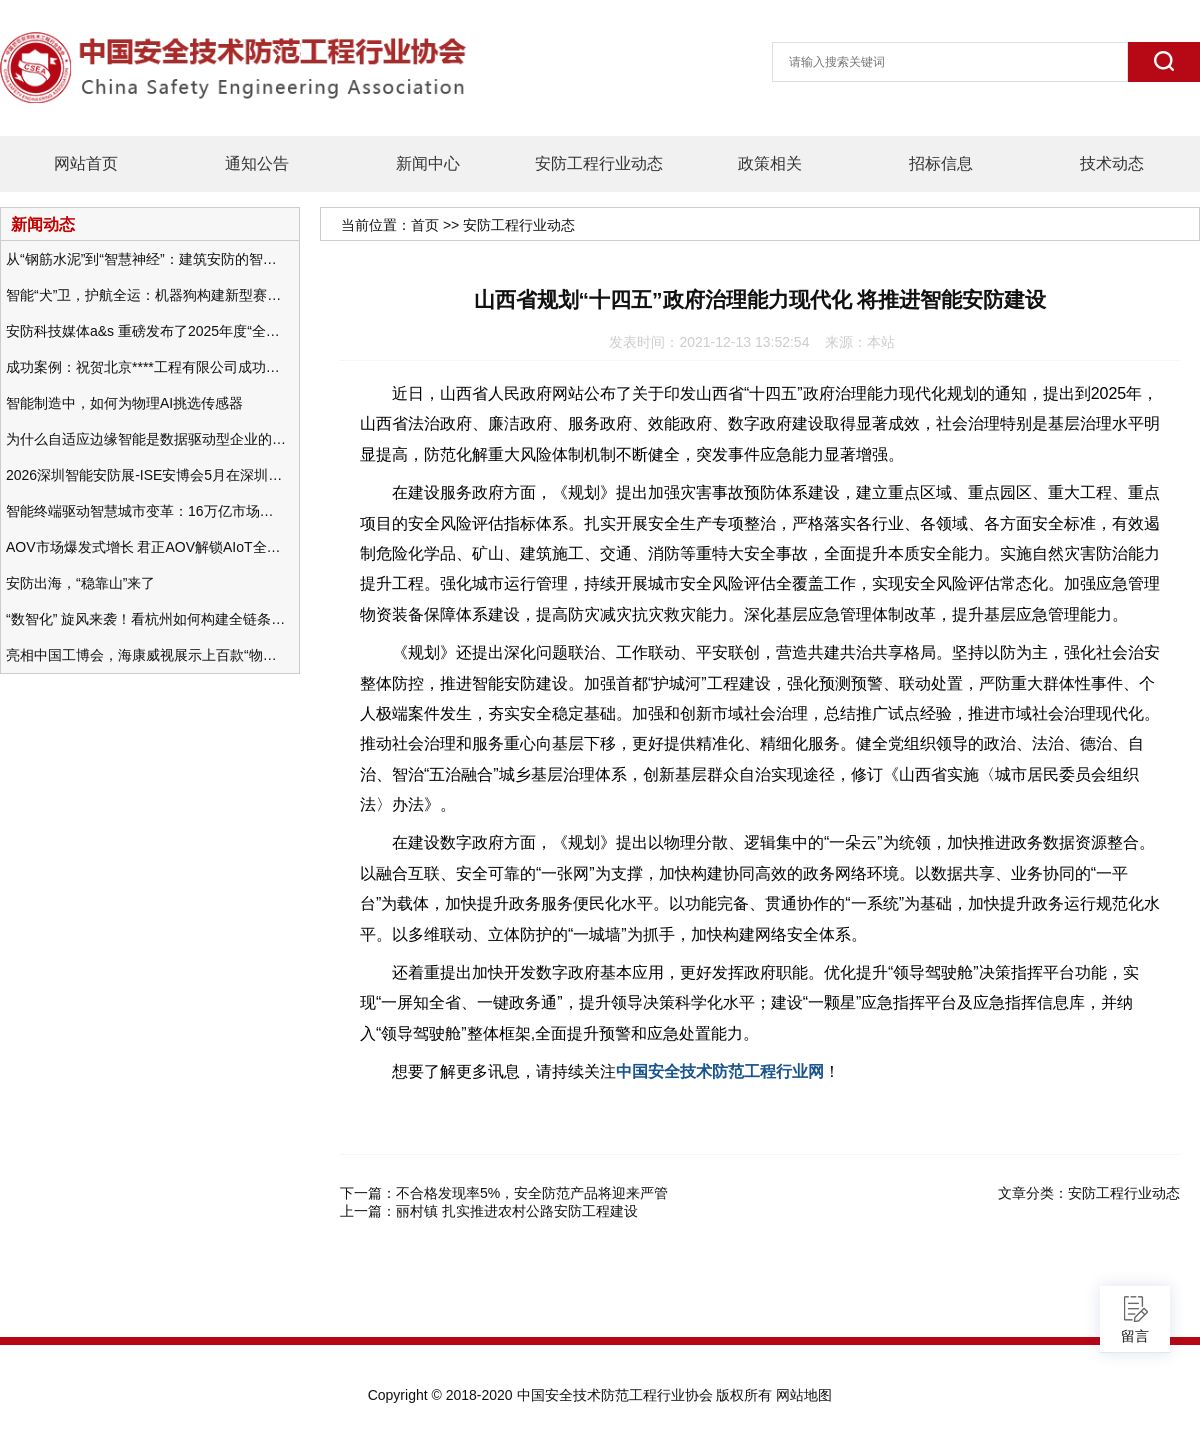  What do you see at coordinates (770, 163) in the screenshot?
I see `政策相关` at bounding box center [770, 163].